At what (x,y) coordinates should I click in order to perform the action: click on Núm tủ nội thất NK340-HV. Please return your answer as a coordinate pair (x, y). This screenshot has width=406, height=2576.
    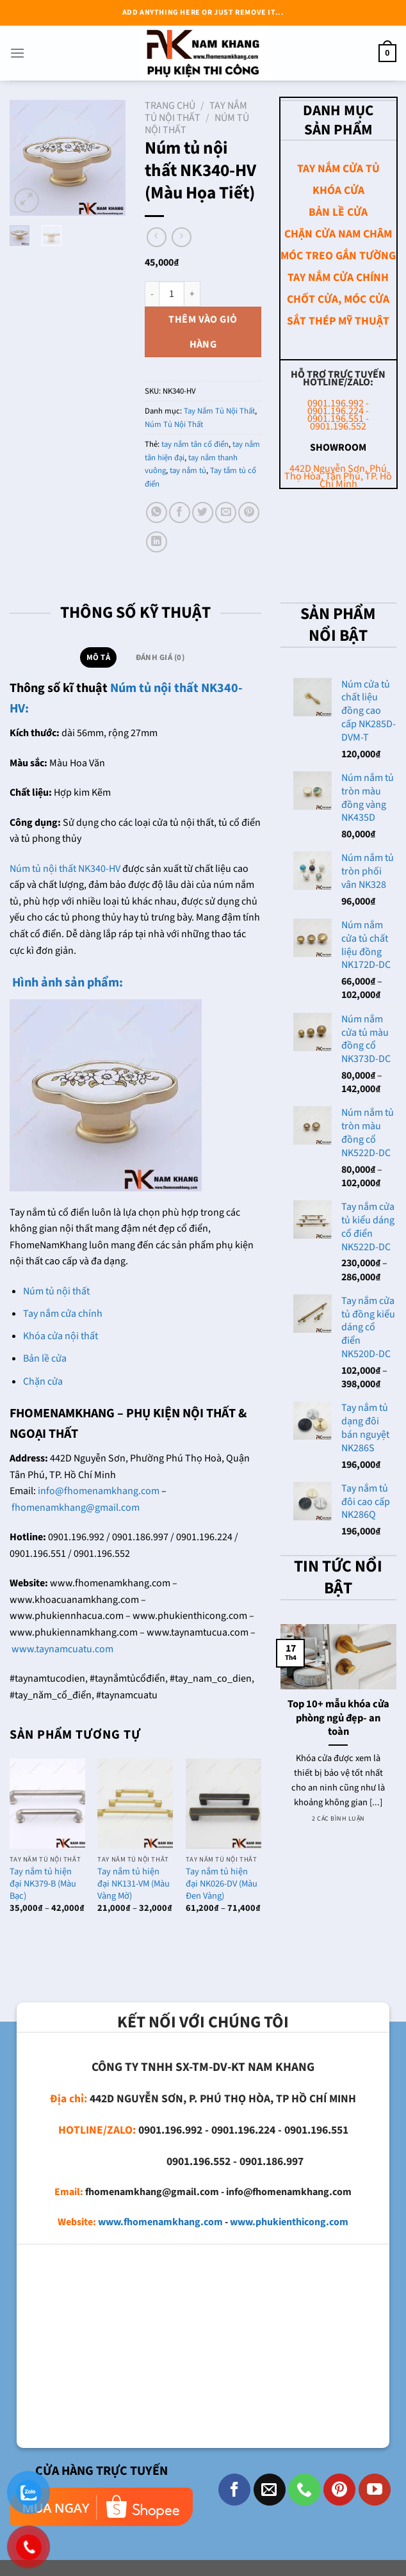
    Looking at the image, I should click on (65, 869).